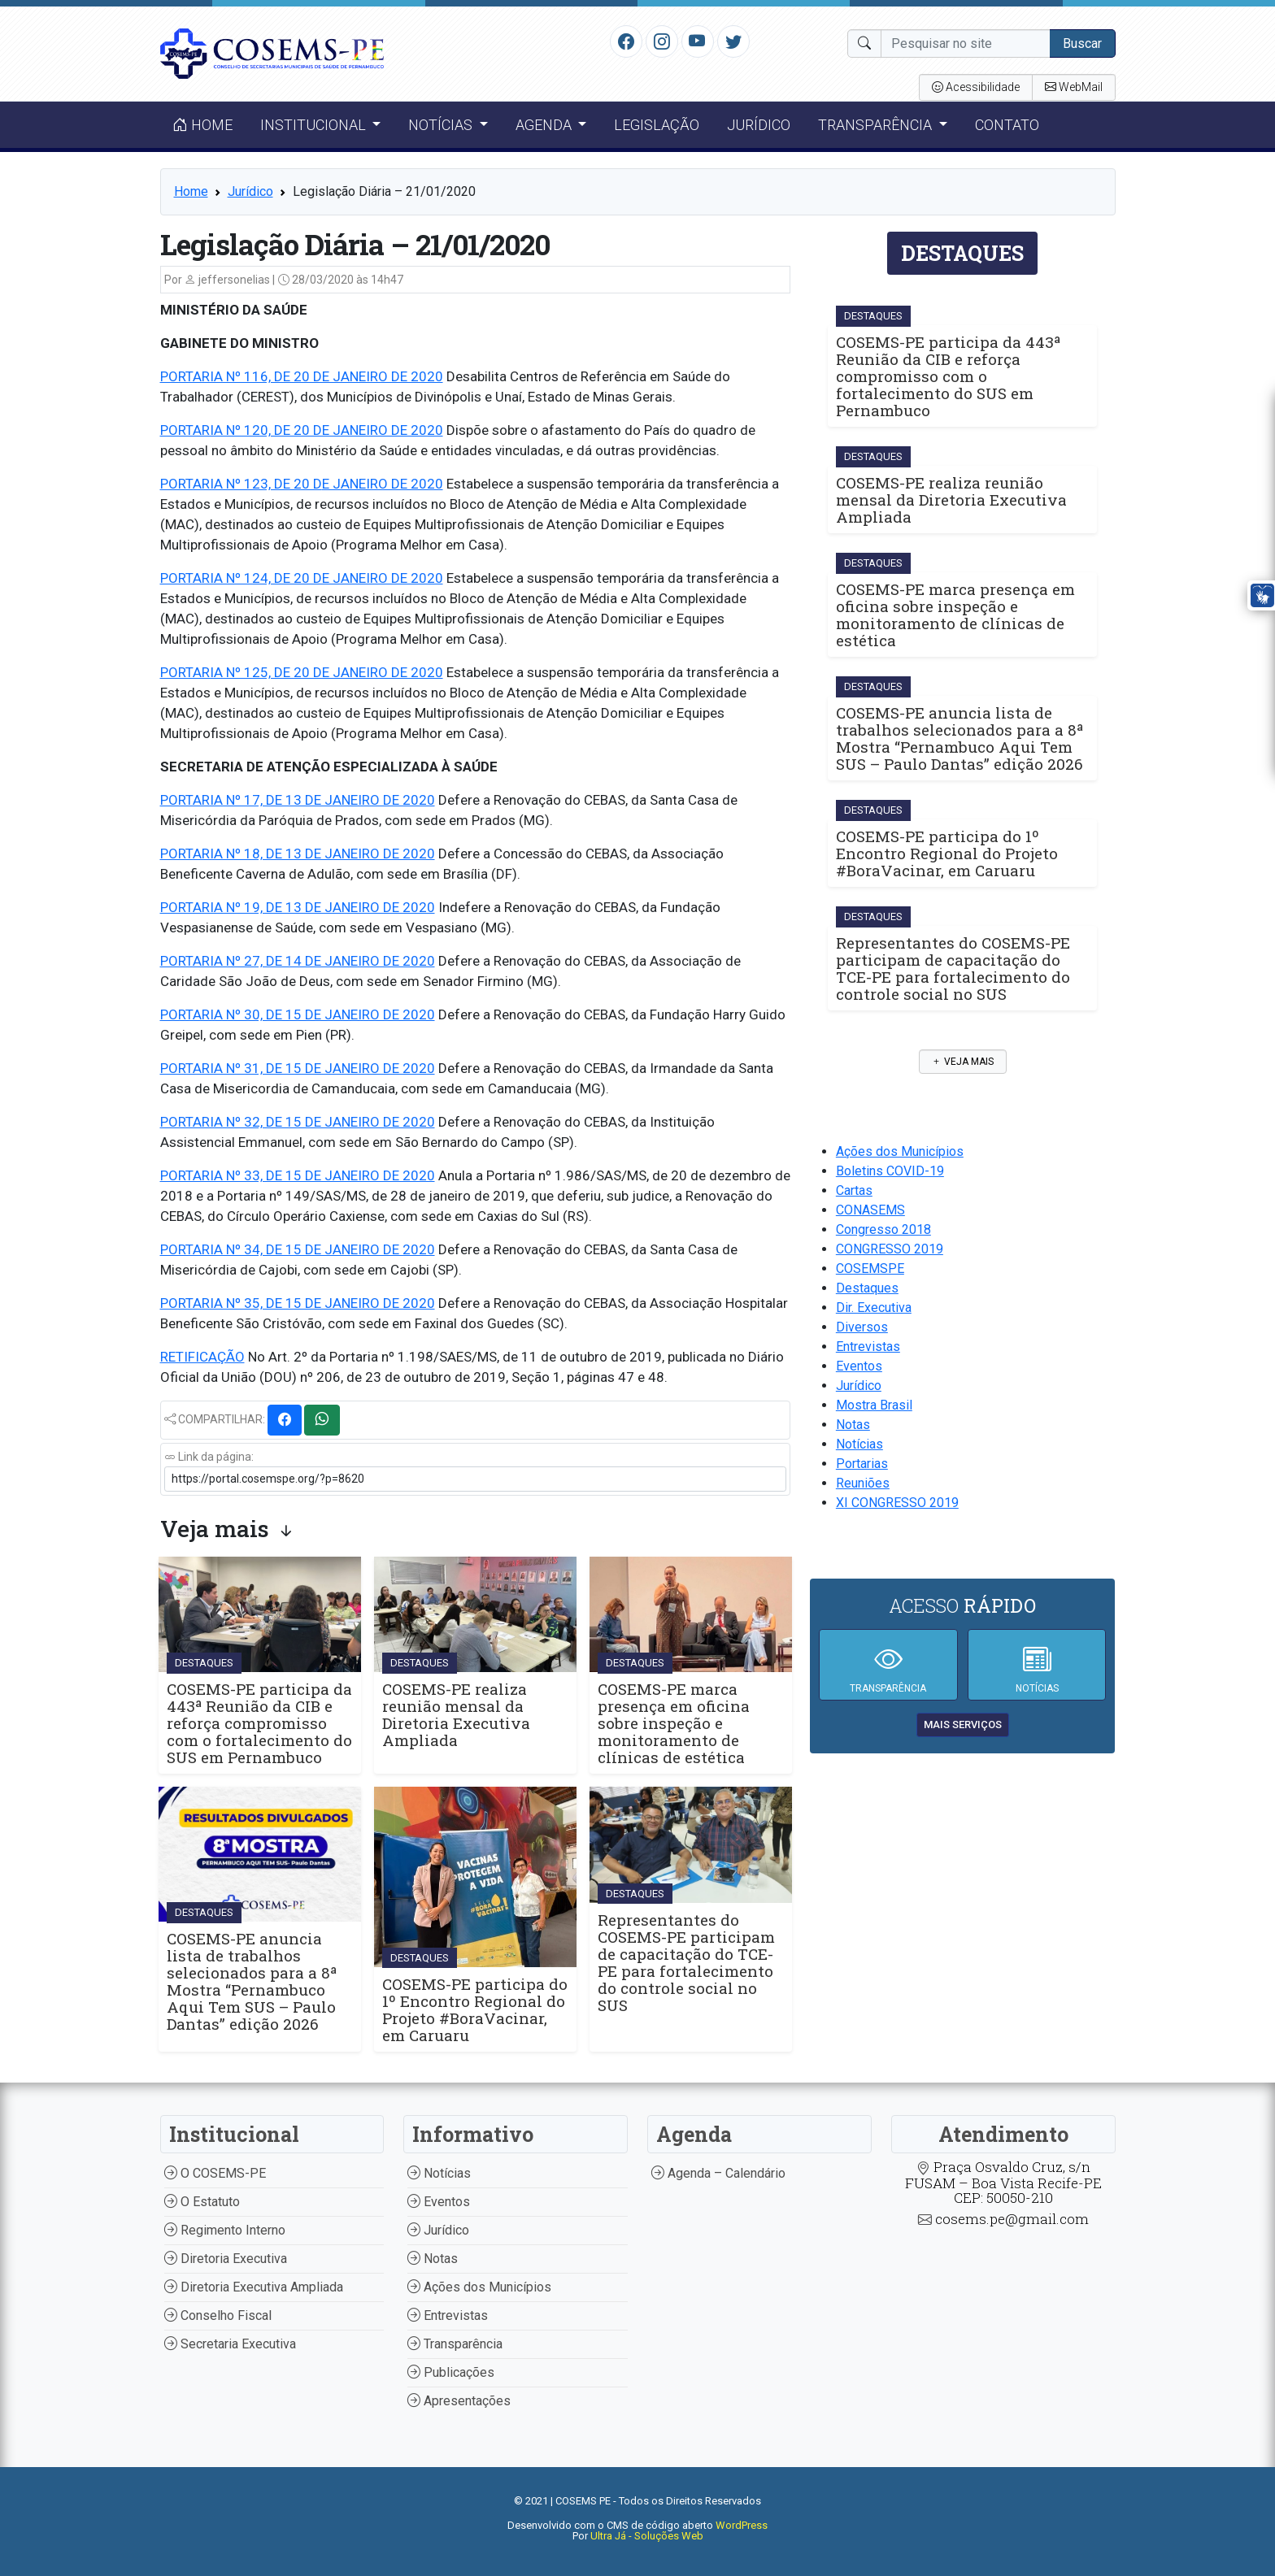 The width and height of the screenshot is (1275, 2576). I want to click on RETIFICAÇÃO, so click(202, 1357).